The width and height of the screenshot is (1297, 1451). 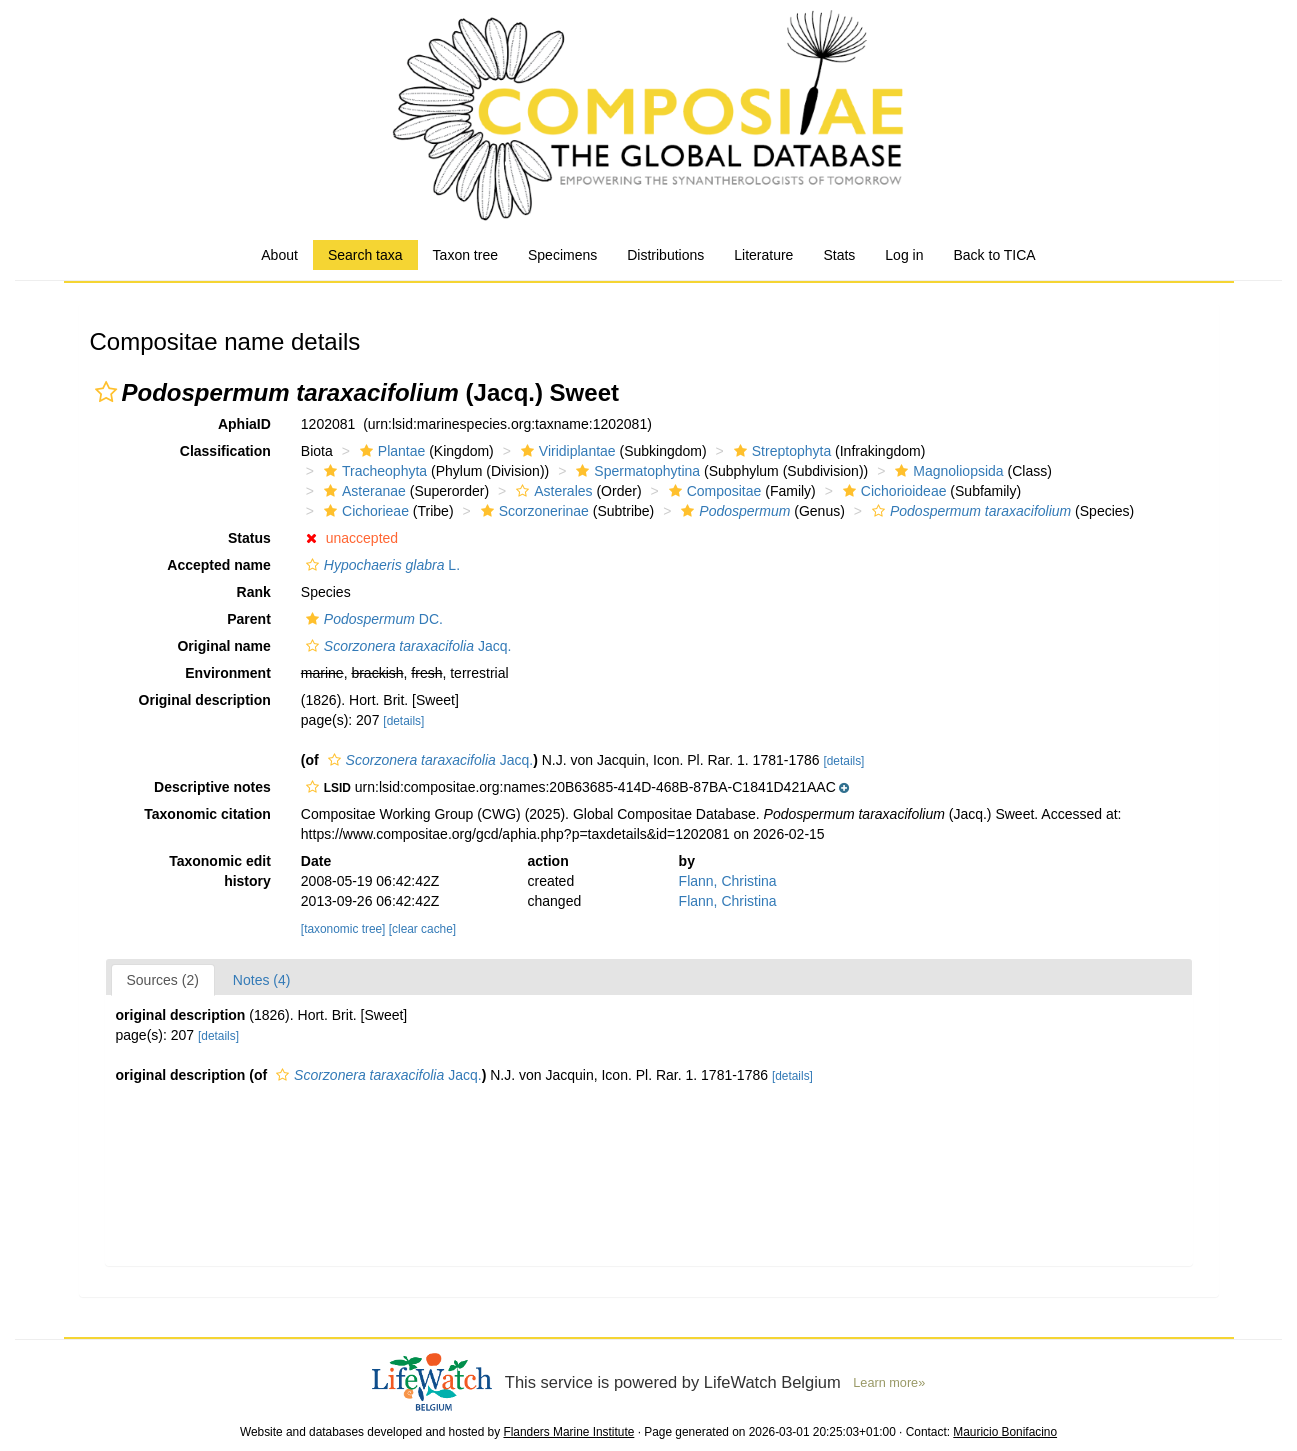 What do you see at coordinates (279, 255) in the screenshot?
I see `About` at bounding box center [279, 255].